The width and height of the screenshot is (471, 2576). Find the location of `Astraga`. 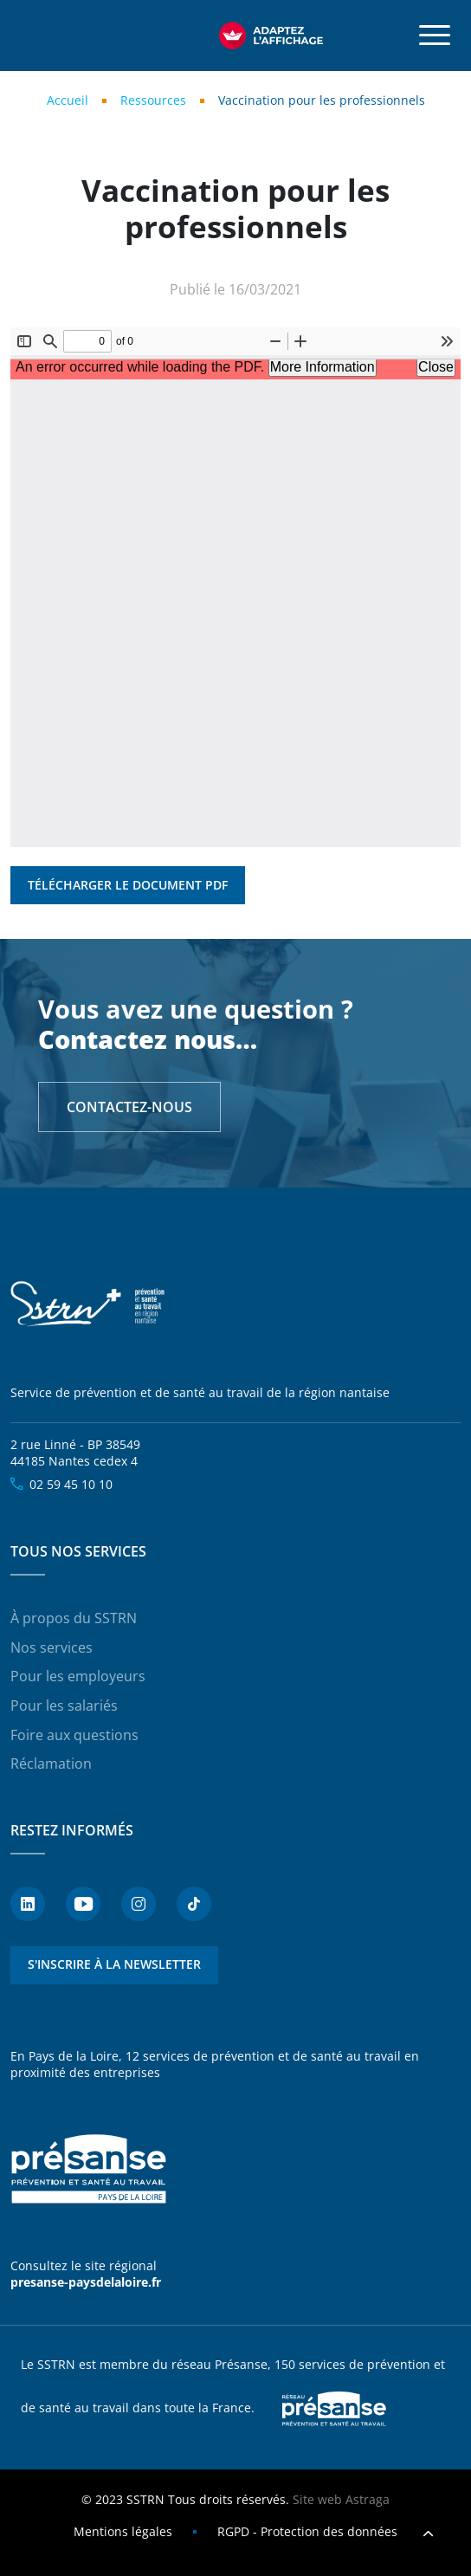

Astraga is located at coordinates (367, 2499).